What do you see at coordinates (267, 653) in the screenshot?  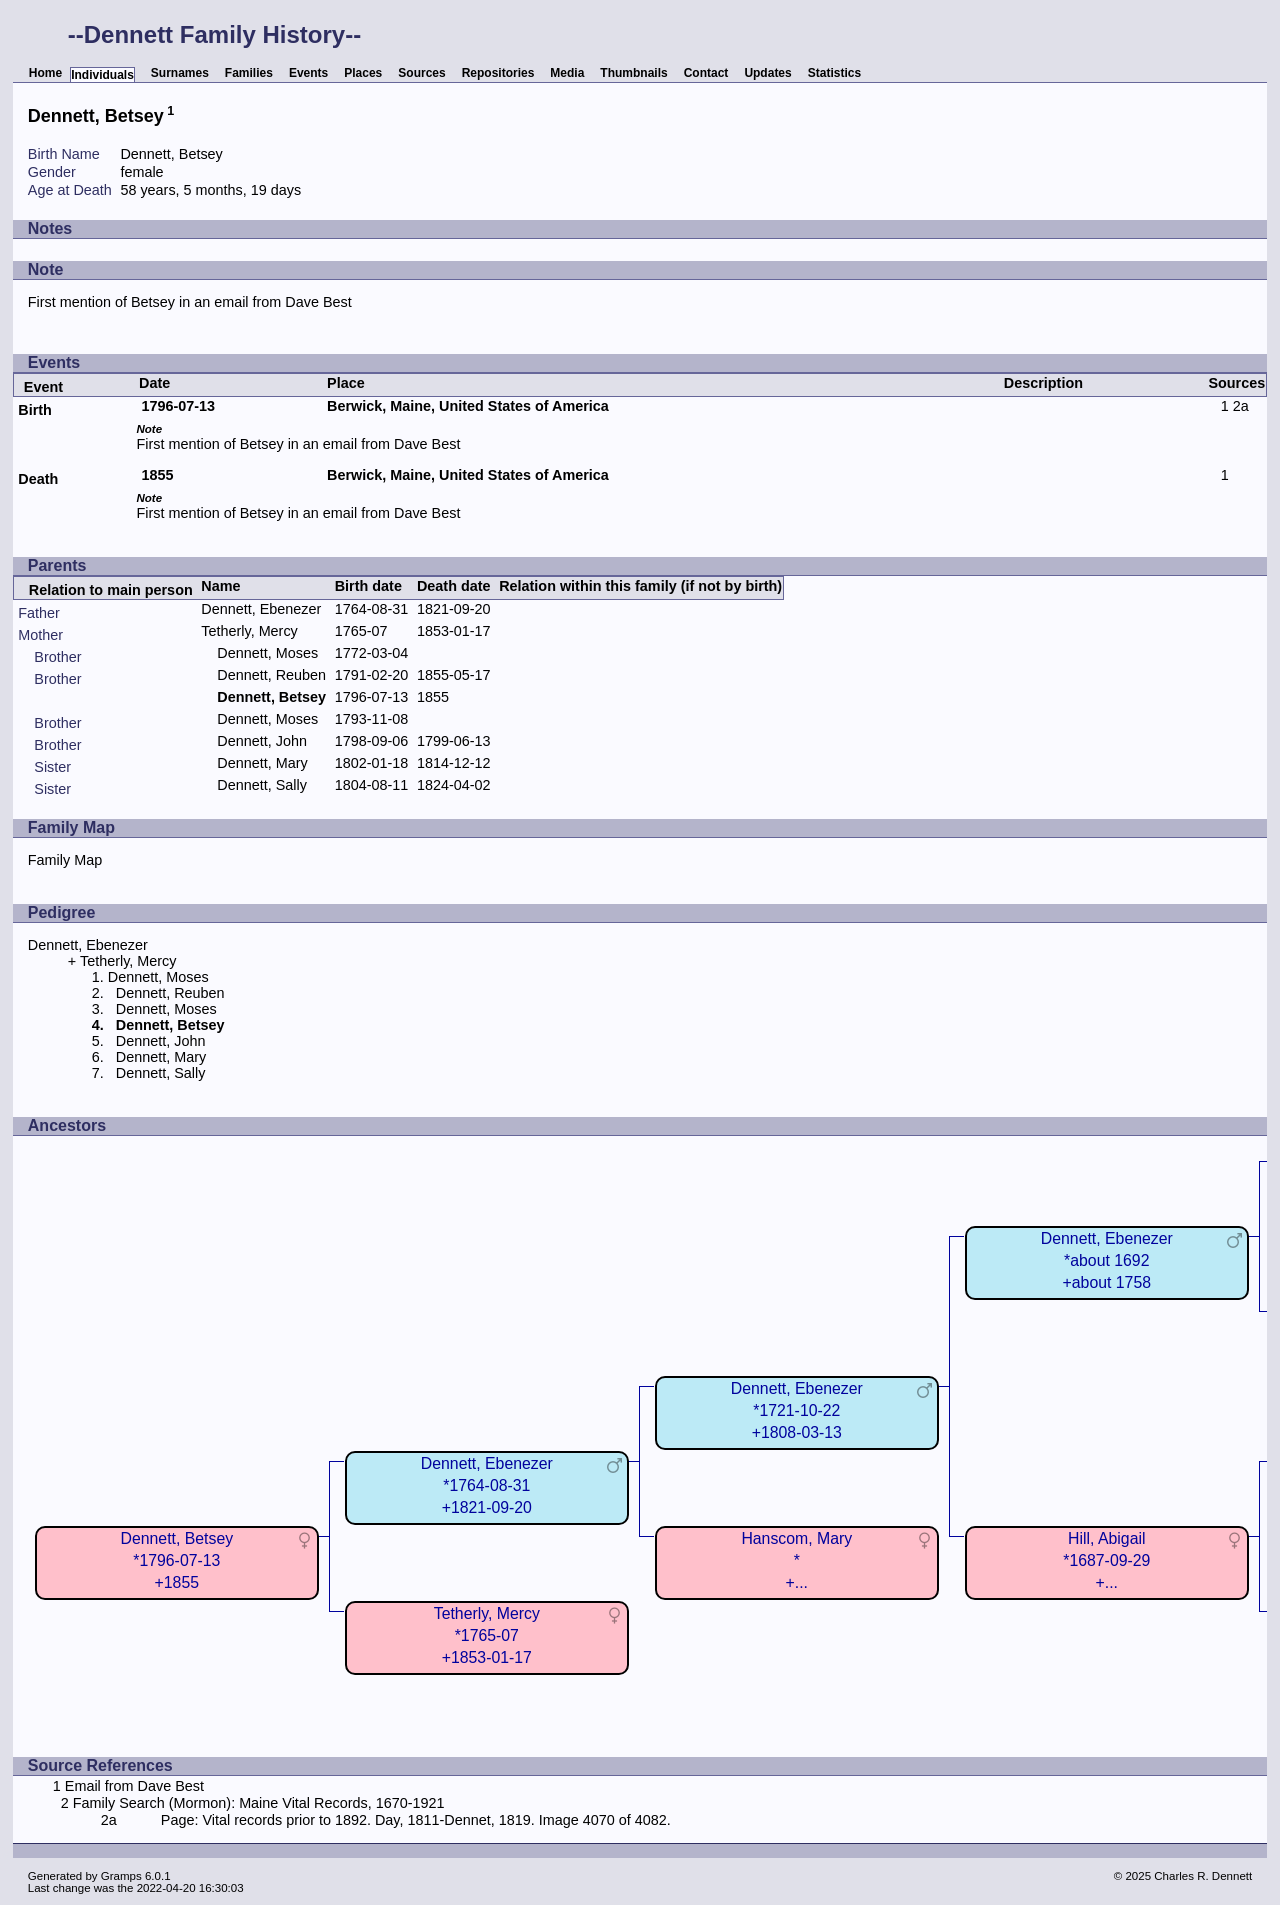 I see `Dennett, Moses` at bounding box center [267, 653].